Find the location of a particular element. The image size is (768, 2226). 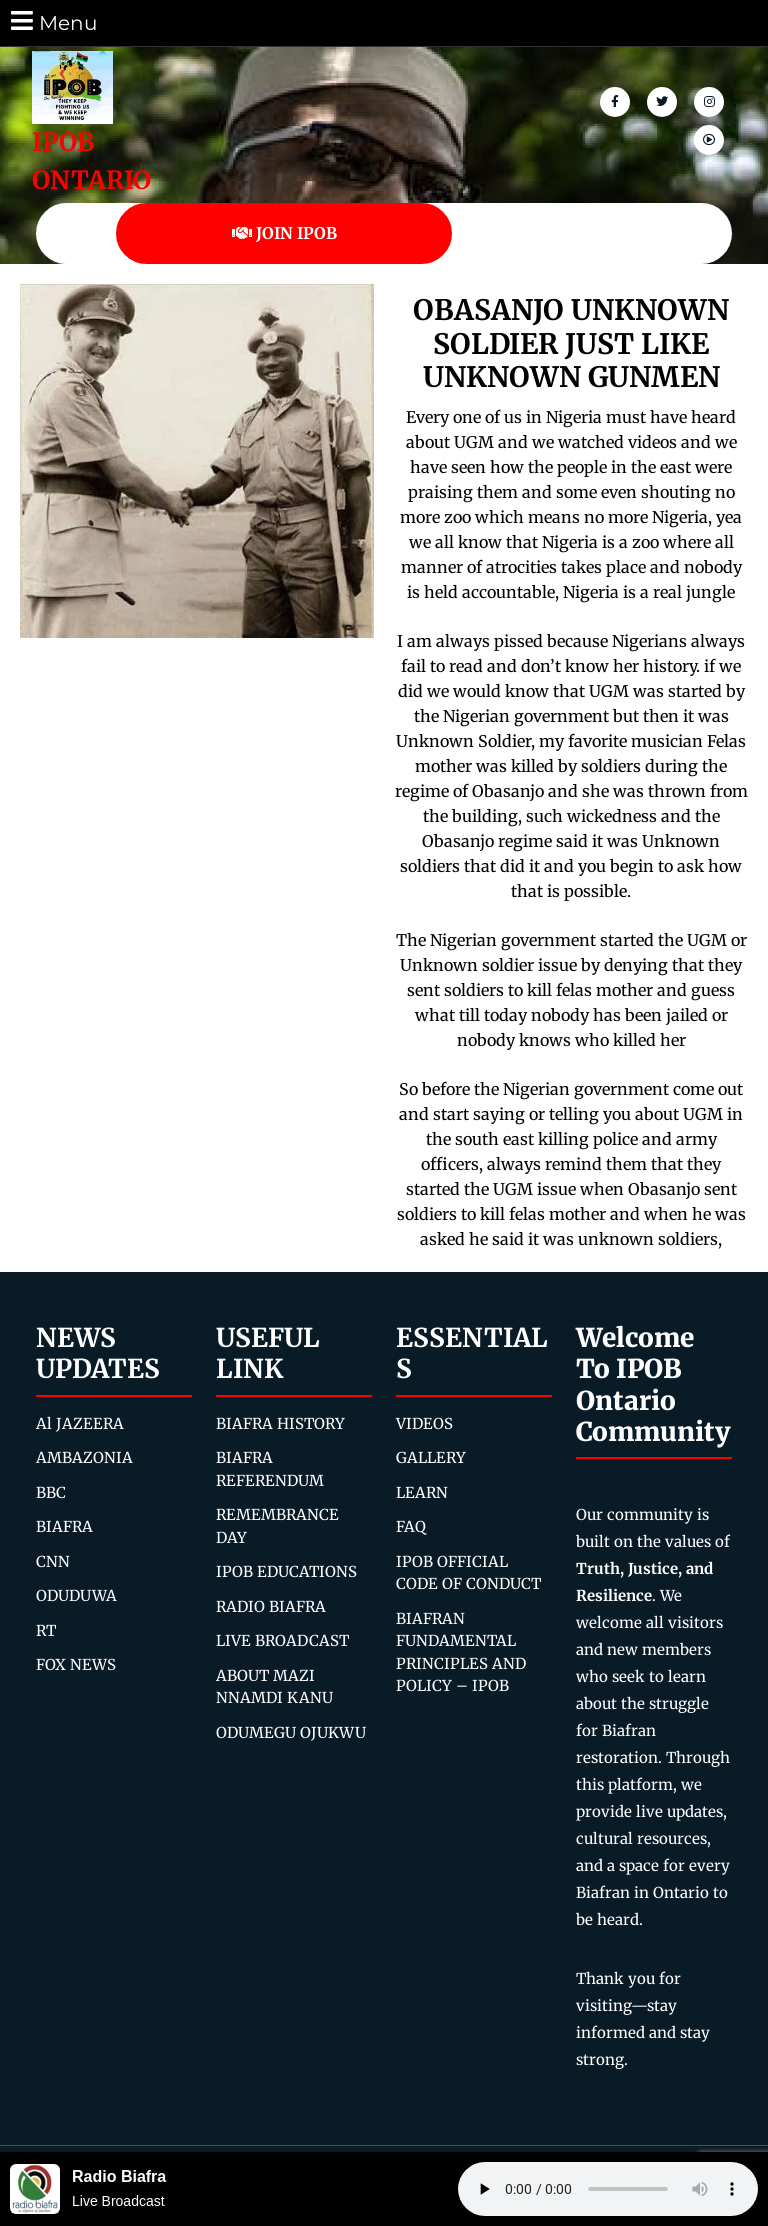

ODUDUWA is located at coordinates (76, 1595).